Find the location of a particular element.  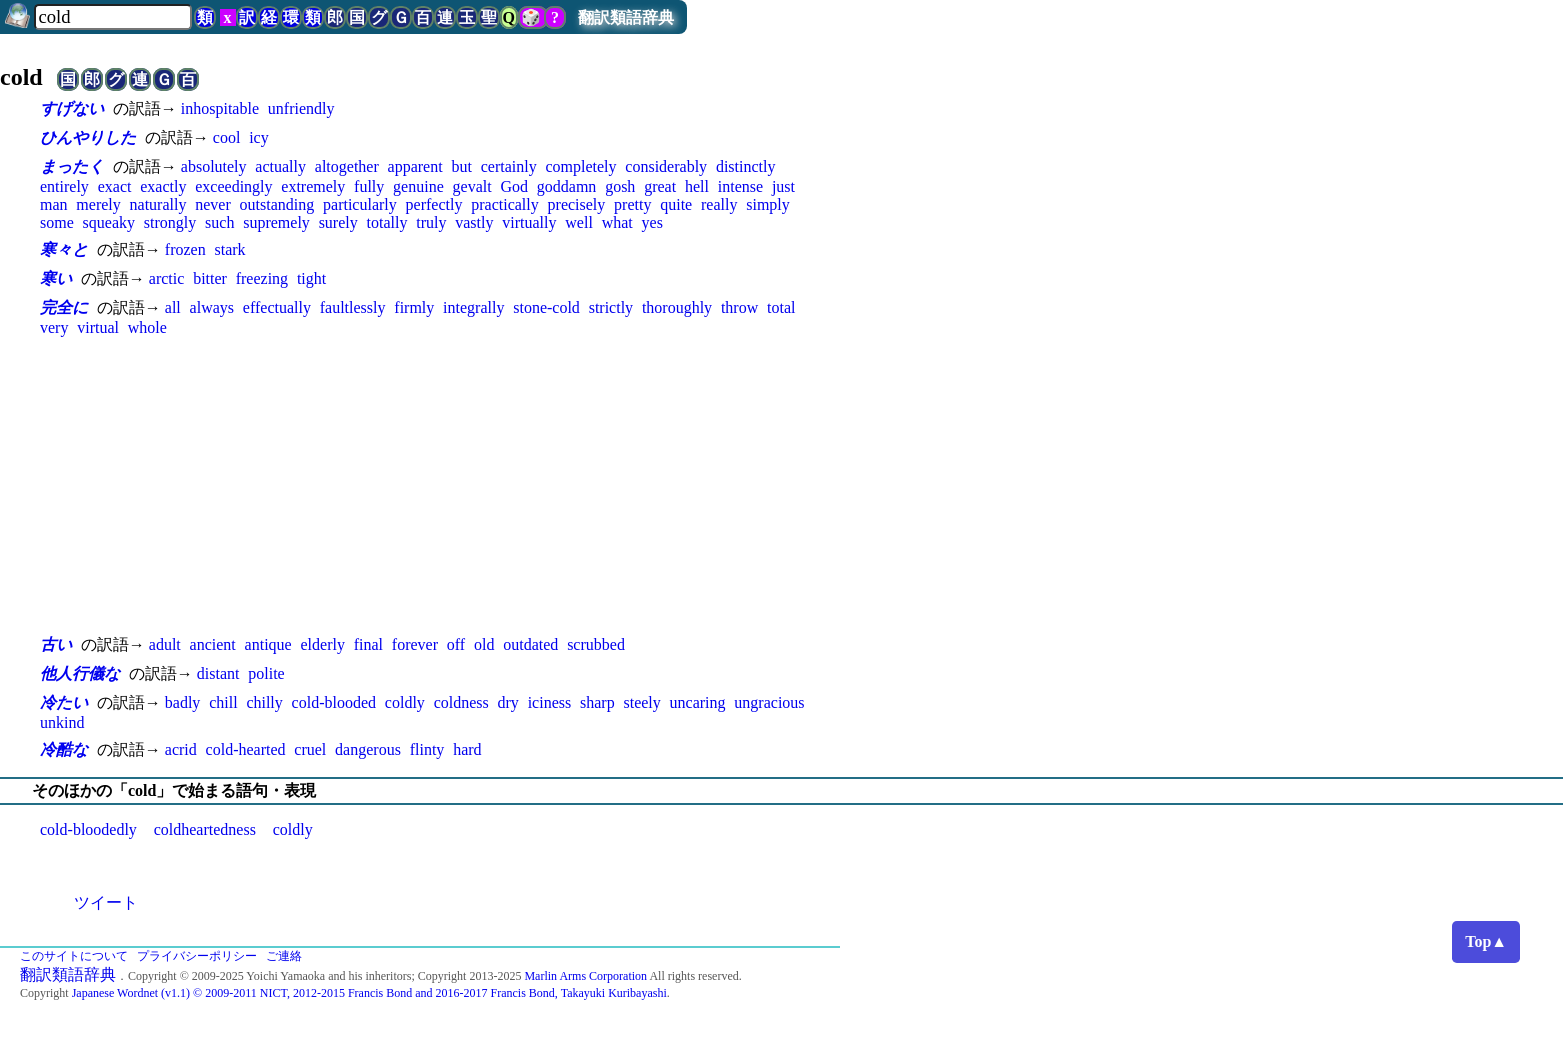

perfectly is located at coordinates (434, 204).